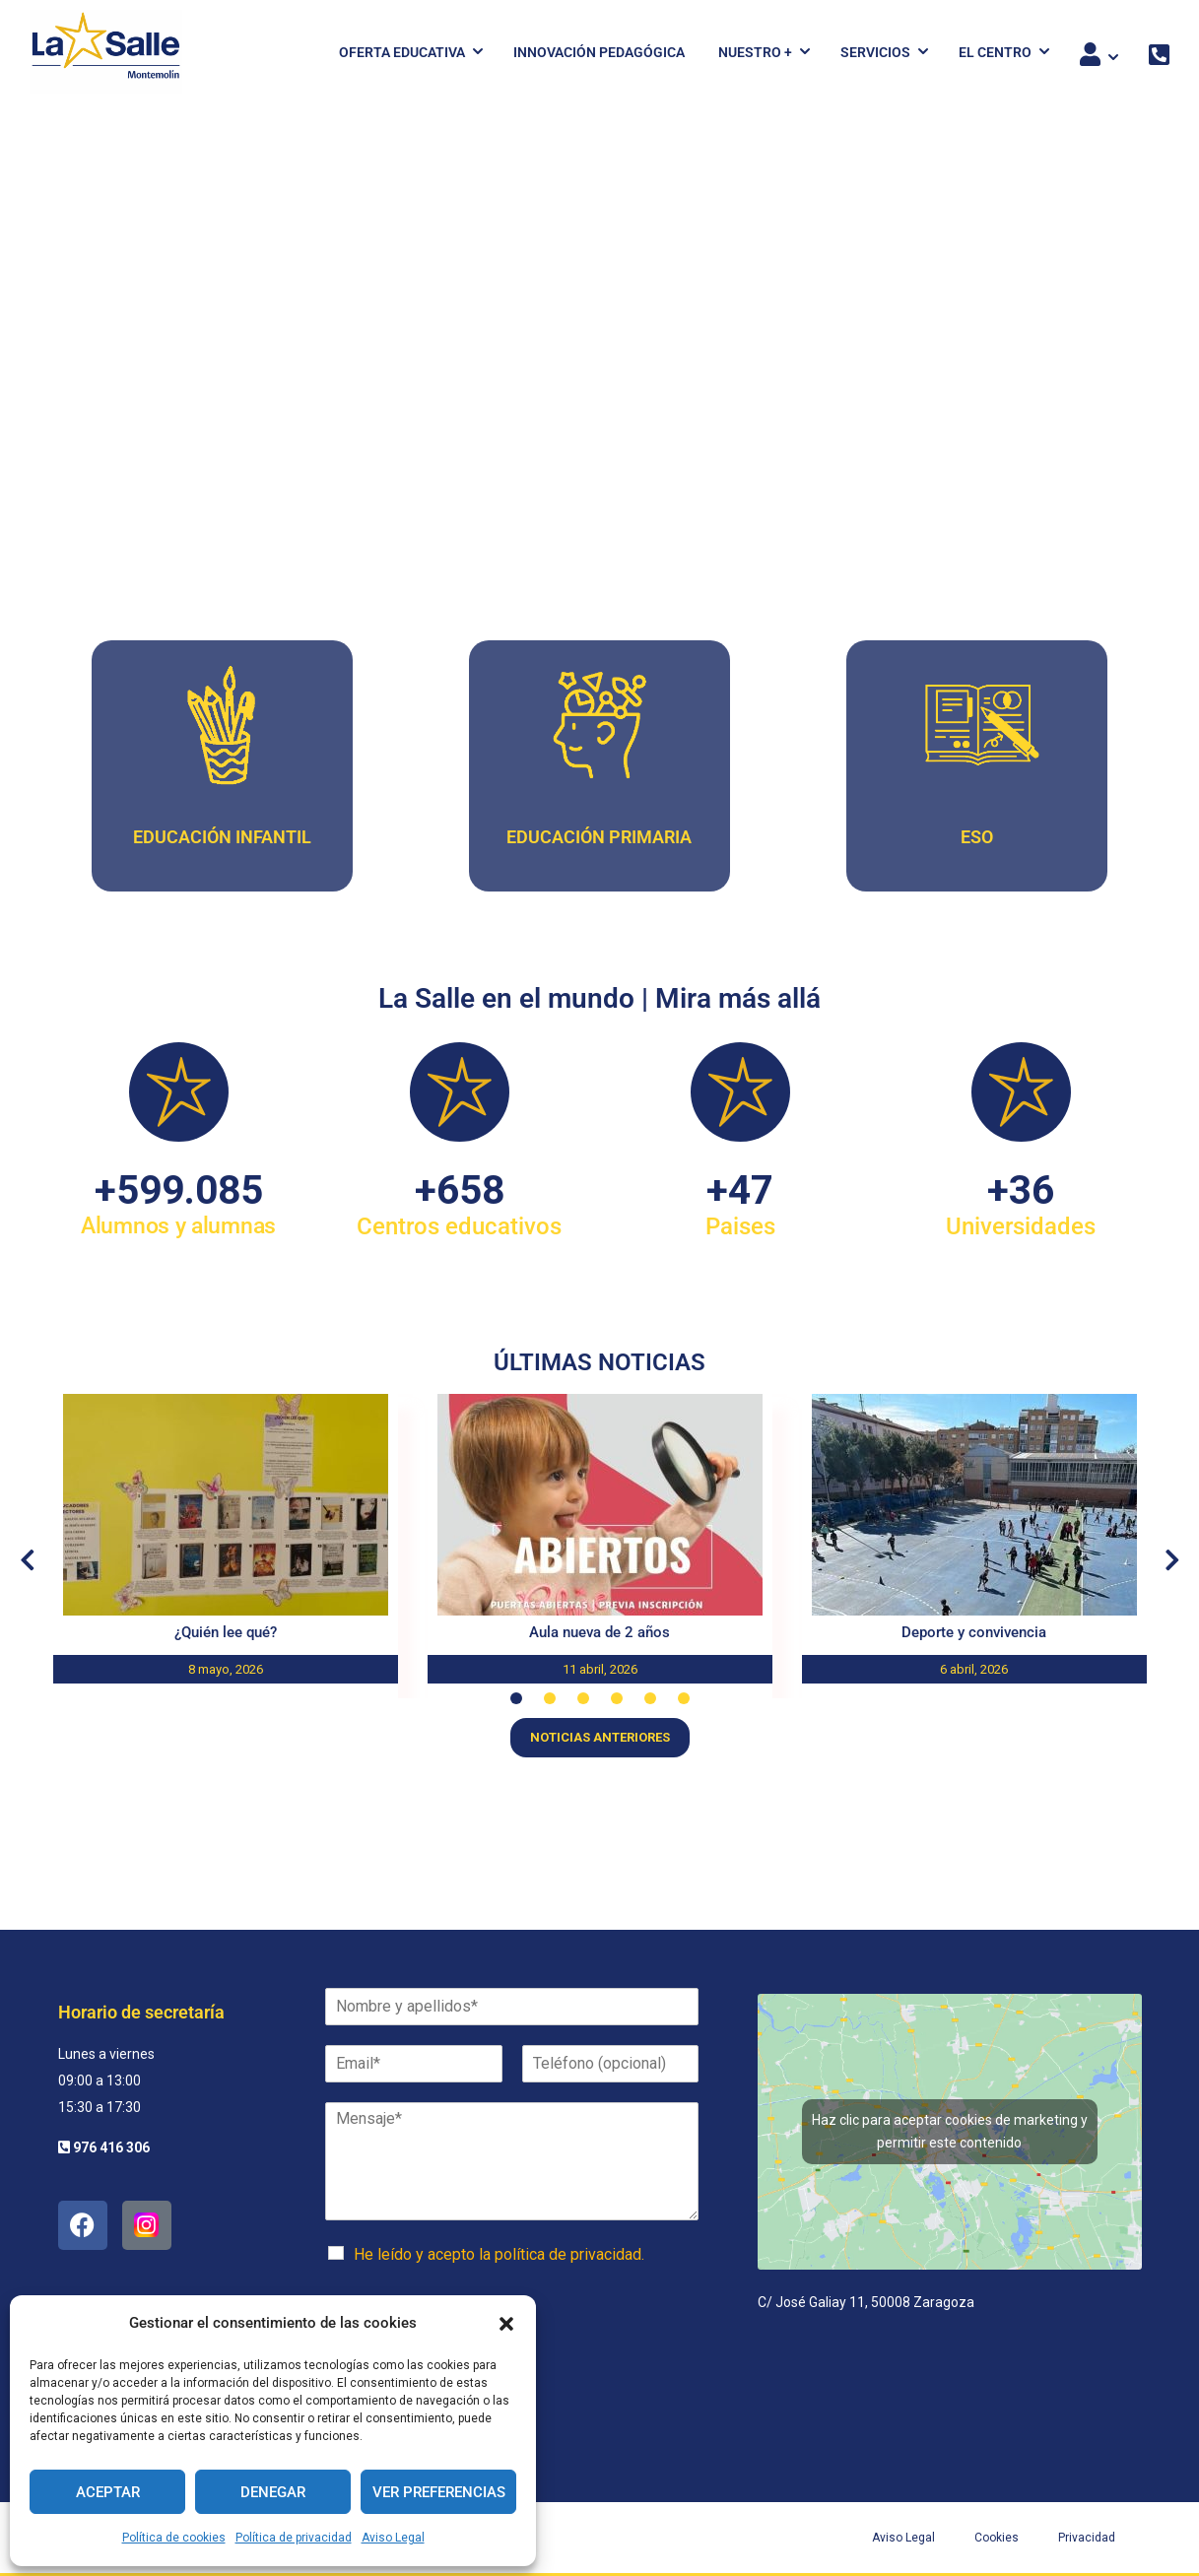  I want to click on Innovación pedagógica, so click(599, 52).